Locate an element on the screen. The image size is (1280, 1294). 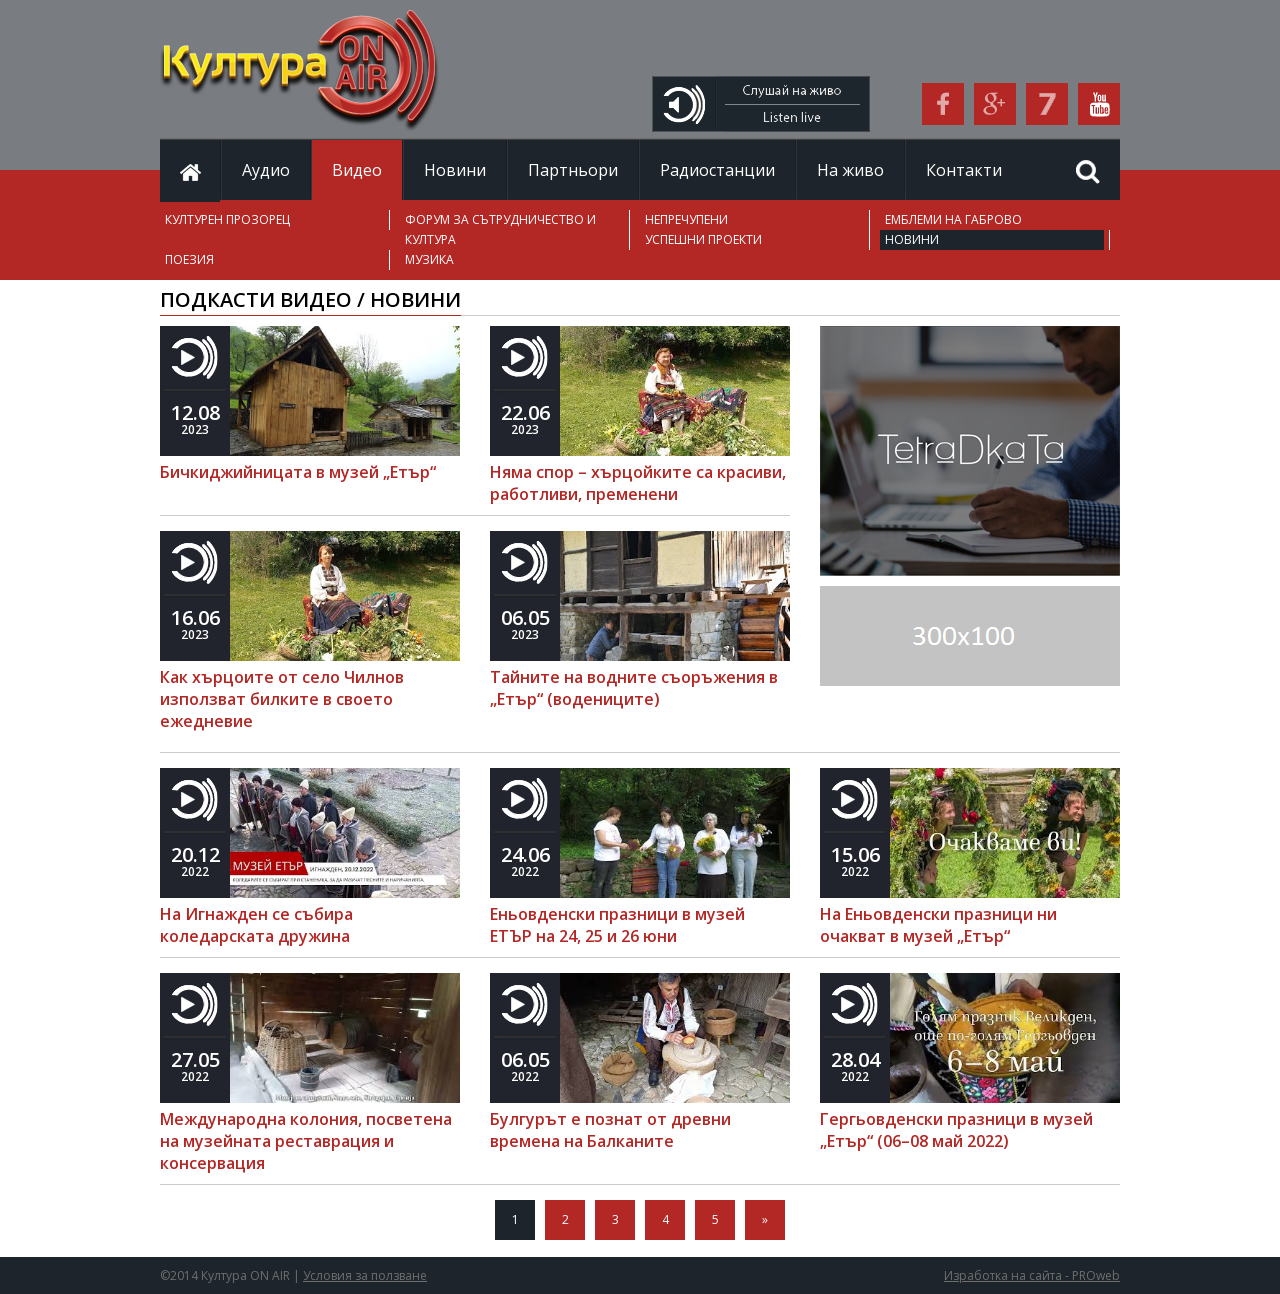
Контакти is located at coordinates (964, 170).